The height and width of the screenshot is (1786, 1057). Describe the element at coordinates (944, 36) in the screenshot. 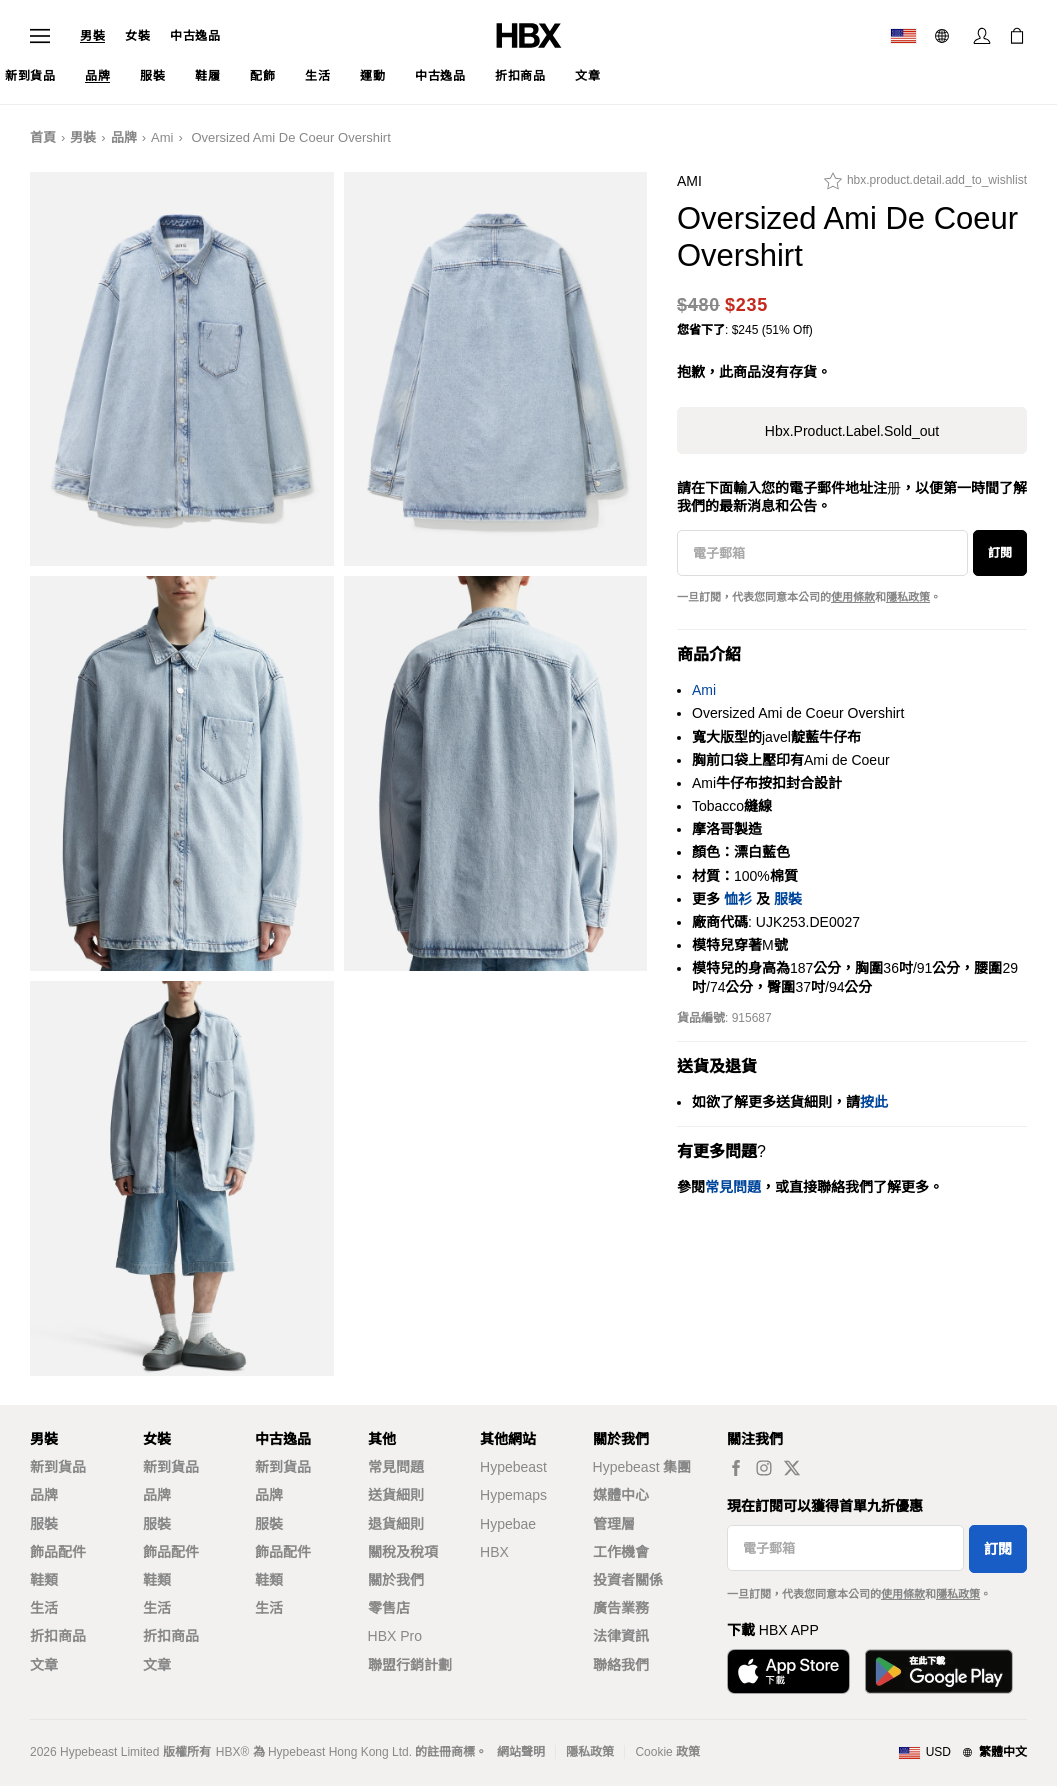

I see `[語言: 繁體]` at that location.